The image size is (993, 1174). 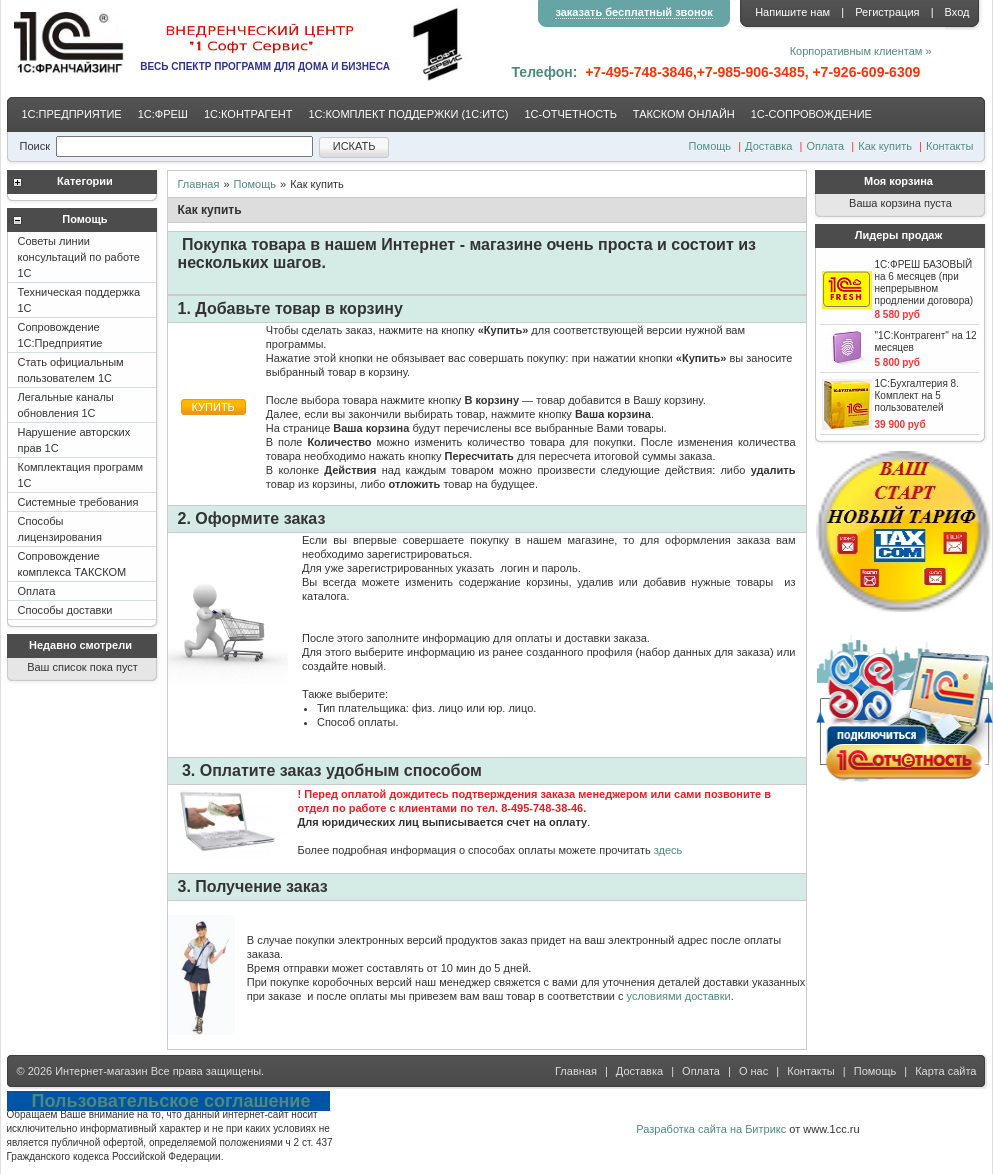 What do you see at coordinates (924, 282) in the screenshot?
I see `1С:ФРЕШ БАЗОВЫЙ на 6 месяцев (при непрерывном продлении договора)` at bounding box center [924, 282].